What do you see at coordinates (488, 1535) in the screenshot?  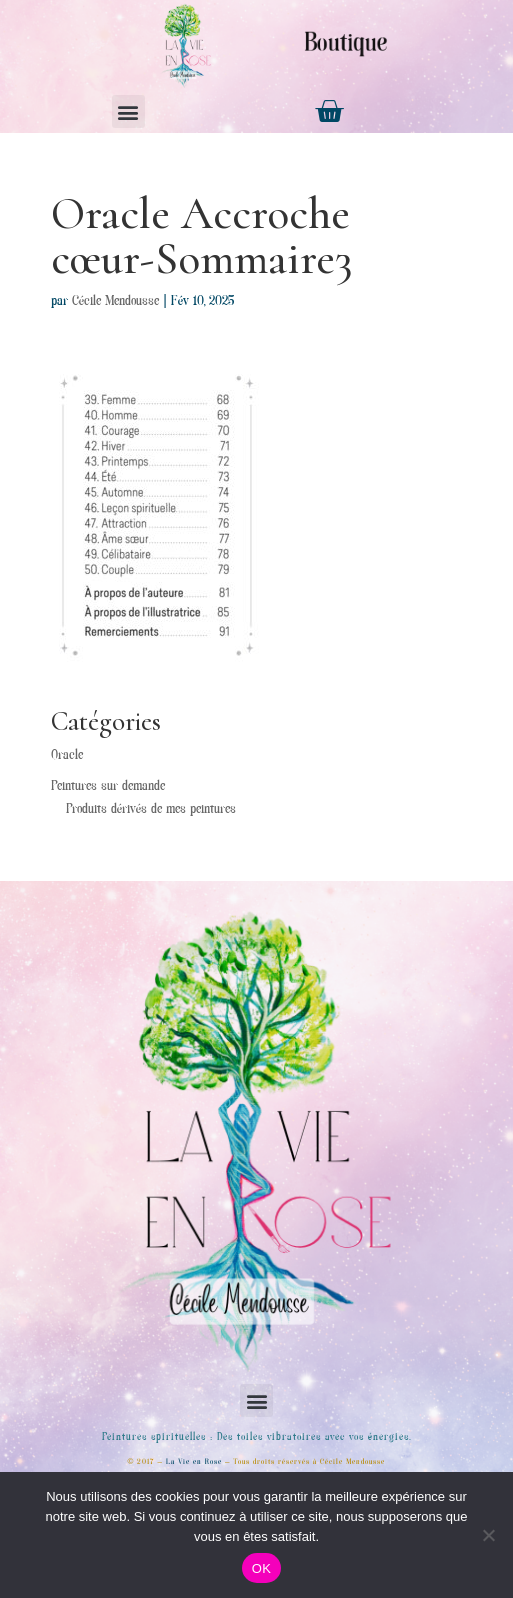 I see `[Non]` at bounding box center [488, 1535].